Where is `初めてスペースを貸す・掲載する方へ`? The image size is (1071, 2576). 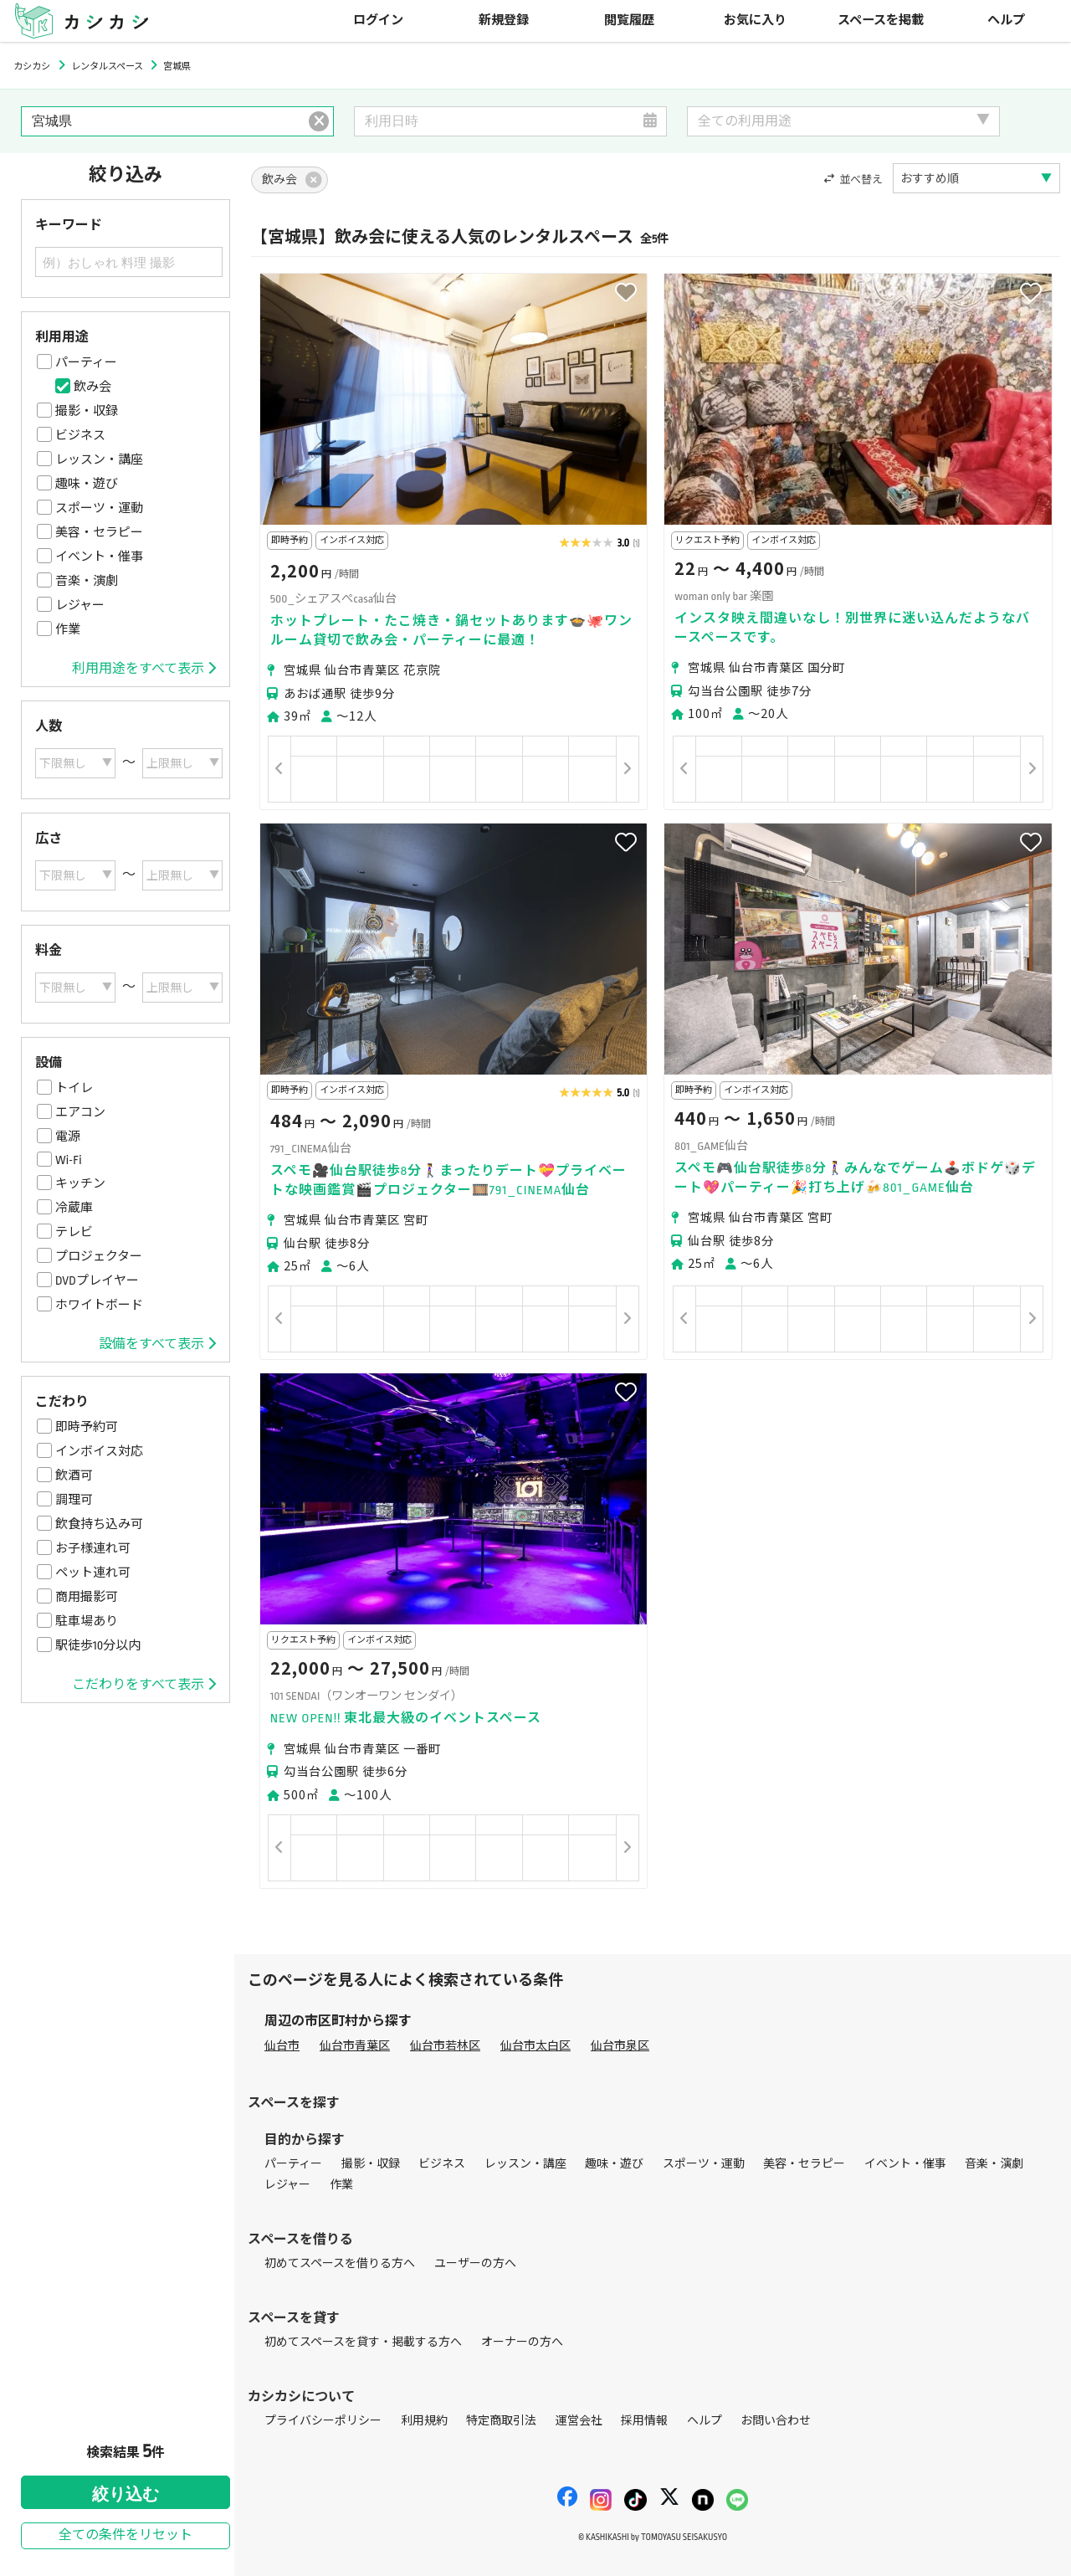
初めてスペースを貸す・掲載する方へ is located at coordinates (363, 2342).